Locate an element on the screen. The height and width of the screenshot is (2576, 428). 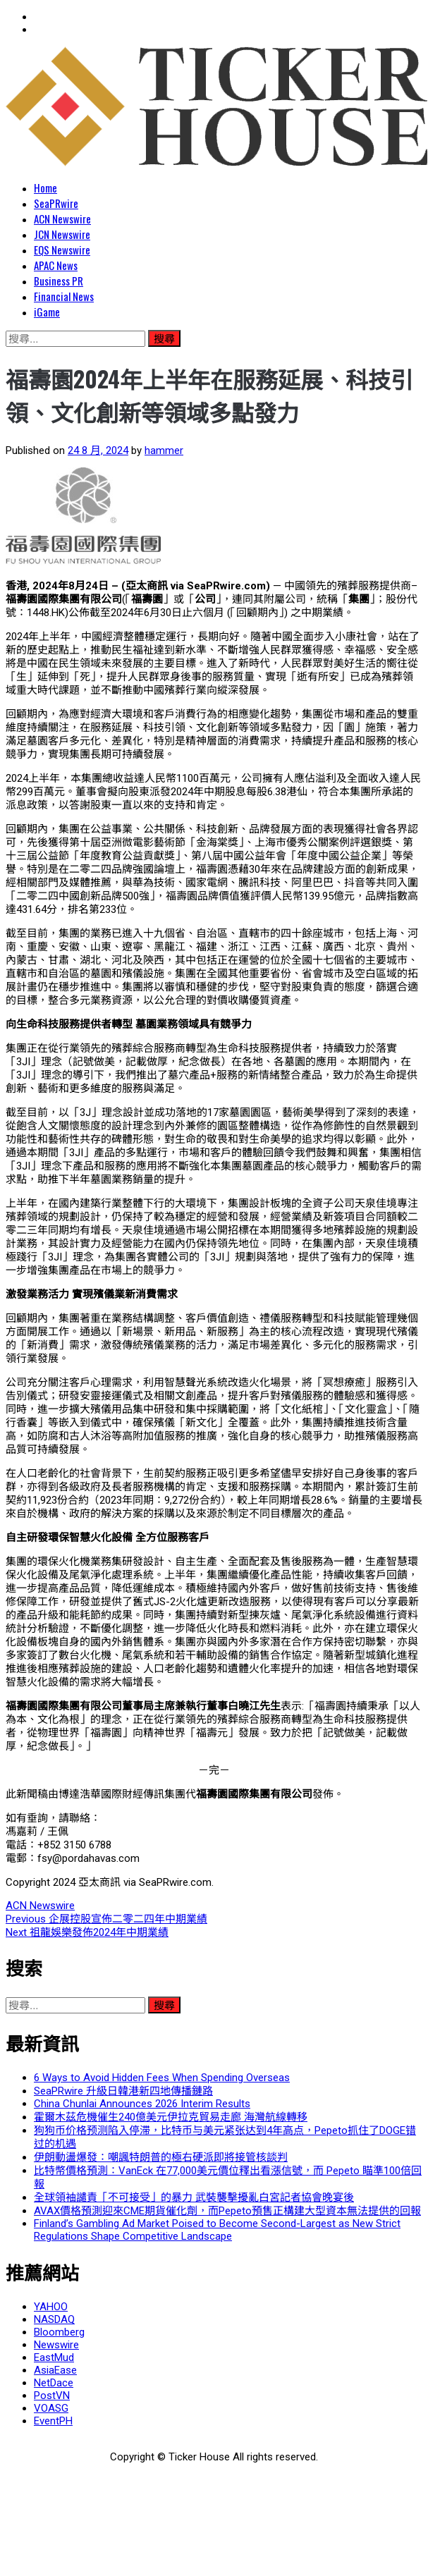
Newswire is located at coordinates (56, 2344).